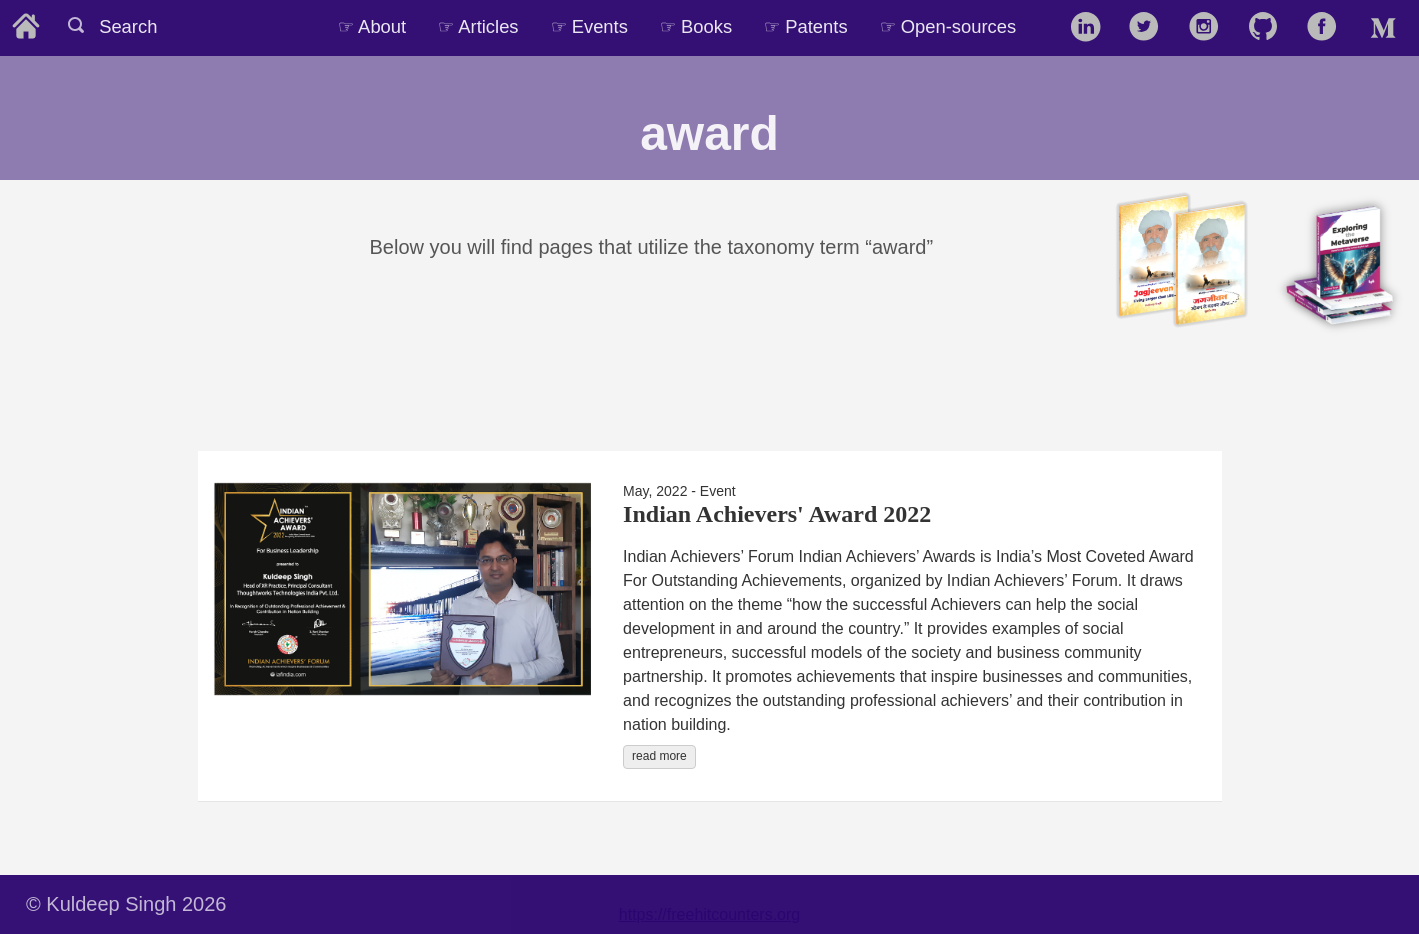 The height and width of the screenshot is (934, 1419). What do you see at coordinates (589, 26) in the screenshot?
I see `☞ Events` at bounding box center [589, 26].